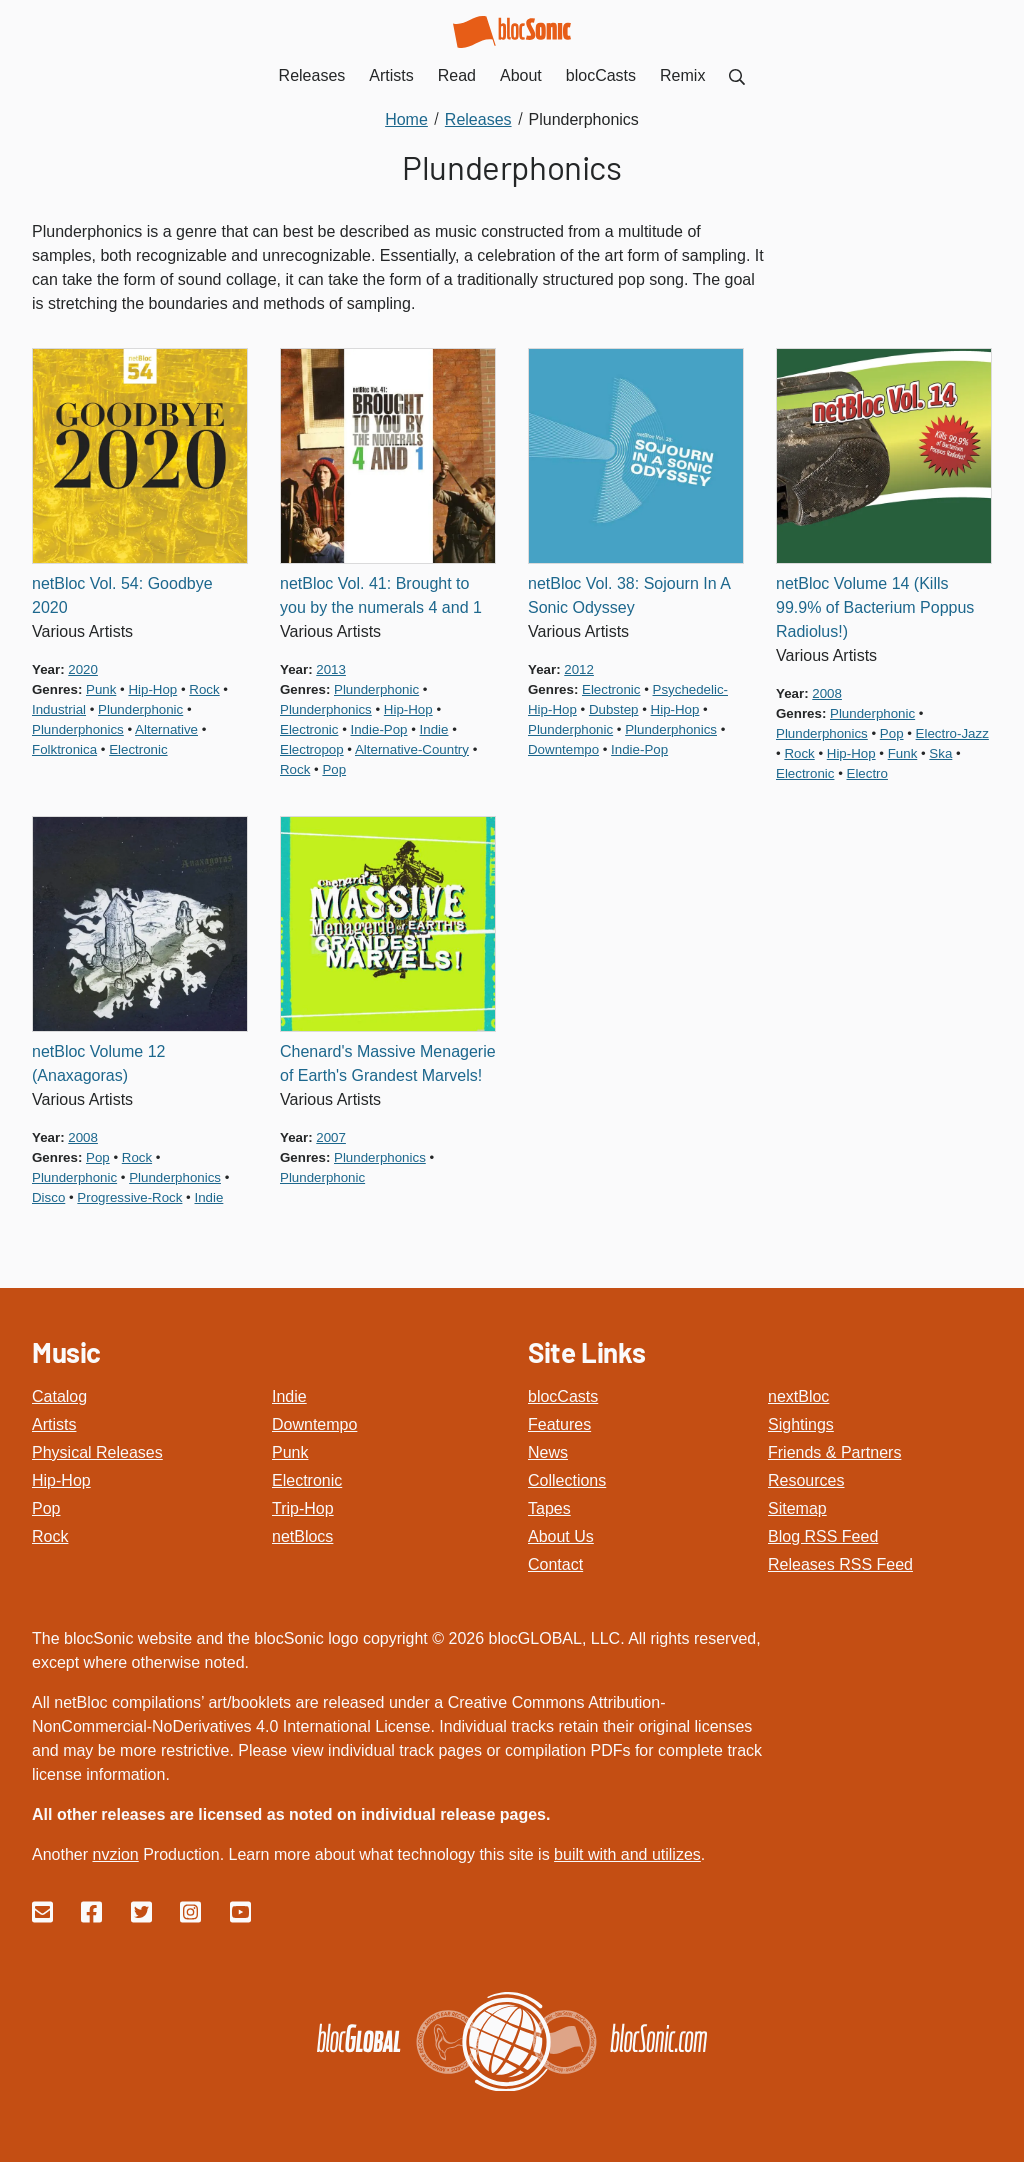  Describe the element at coordinates (303, 1508) in the screenshot. I see `Trip-Hop` at that location.